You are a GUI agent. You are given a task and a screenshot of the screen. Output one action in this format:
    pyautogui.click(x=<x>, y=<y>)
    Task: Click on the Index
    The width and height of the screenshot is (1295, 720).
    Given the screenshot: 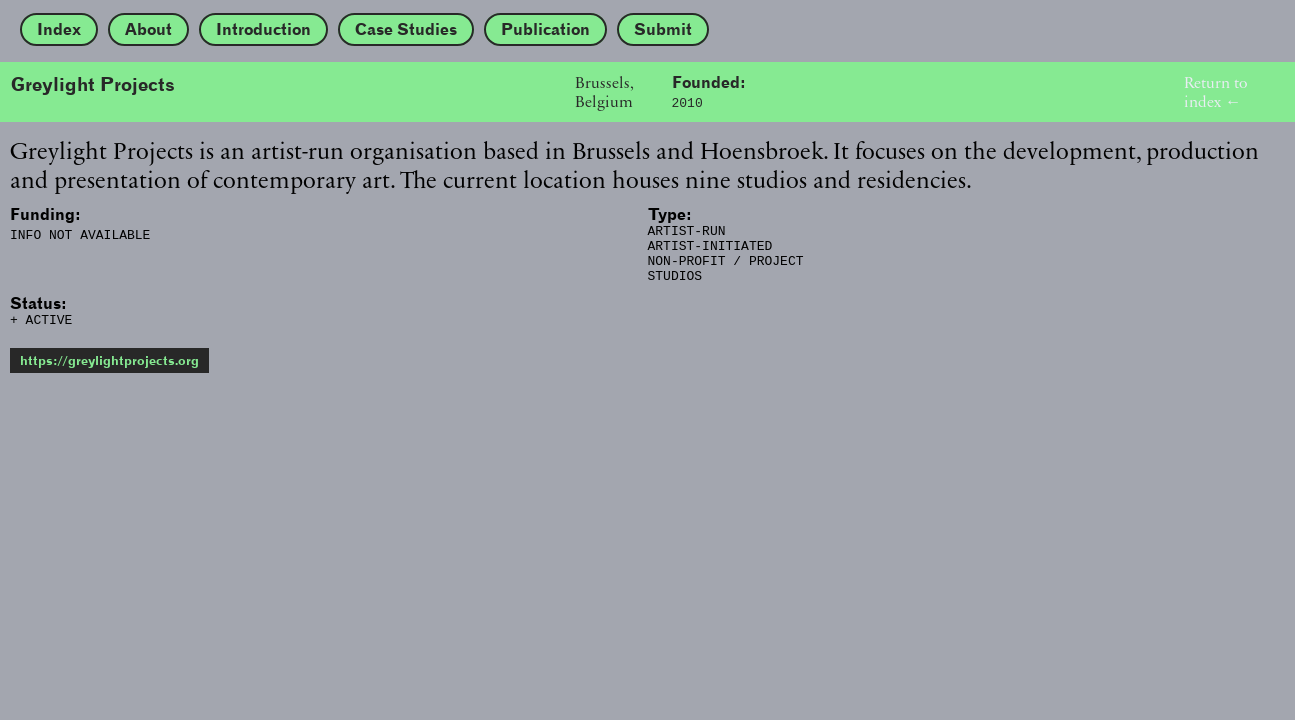 What is the action you would take?
    pyautogui.click(x=59, y=29)
    